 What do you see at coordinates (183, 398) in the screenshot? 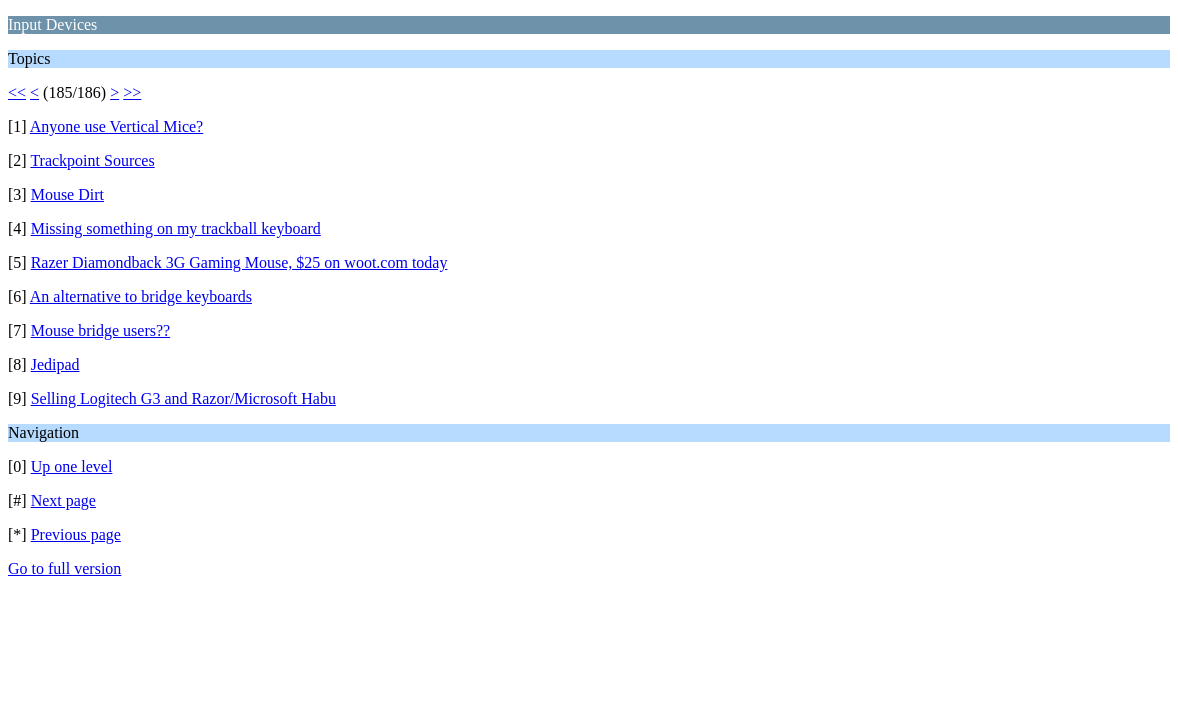
I see `Selling Logitech G3 and Razor/Microsoft Habu` at bounding box center [183, 398].